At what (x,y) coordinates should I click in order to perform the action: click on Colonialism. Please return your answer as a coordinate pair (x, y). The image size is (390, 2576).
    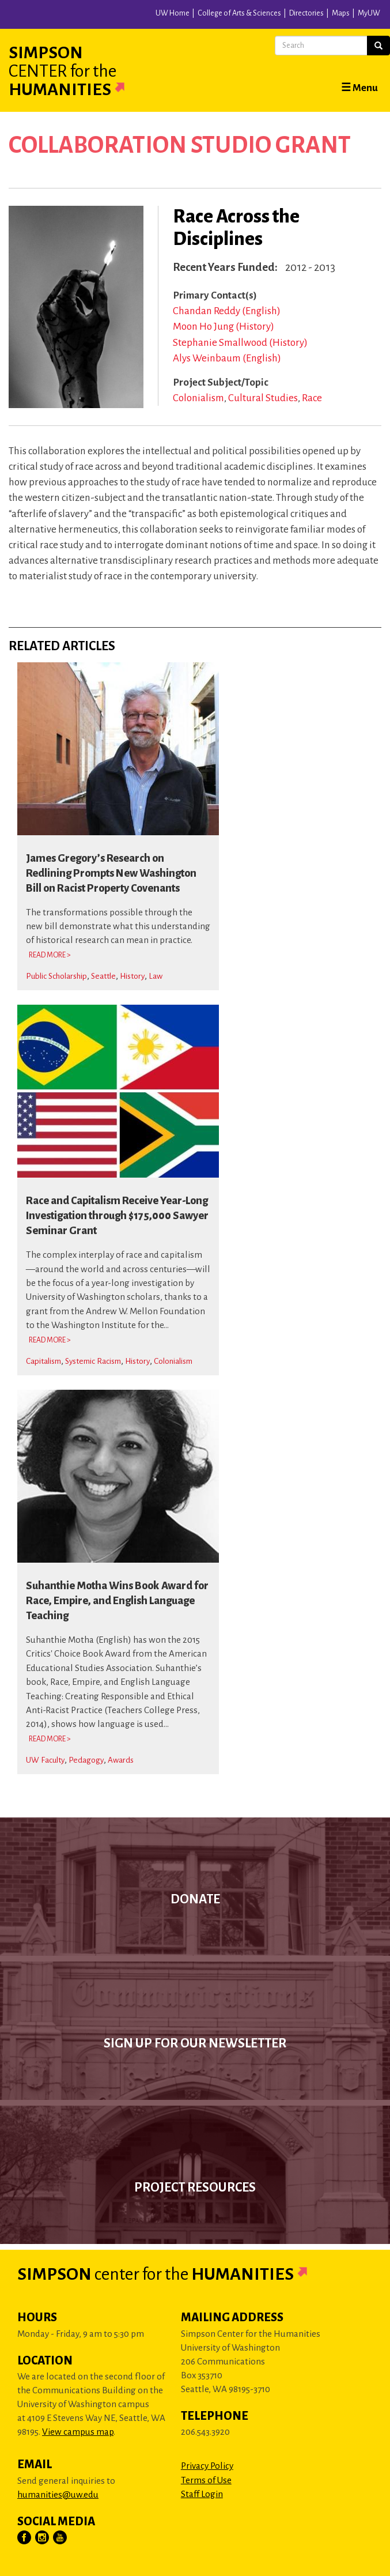
    Looking at the image, I should click on (198, 398).